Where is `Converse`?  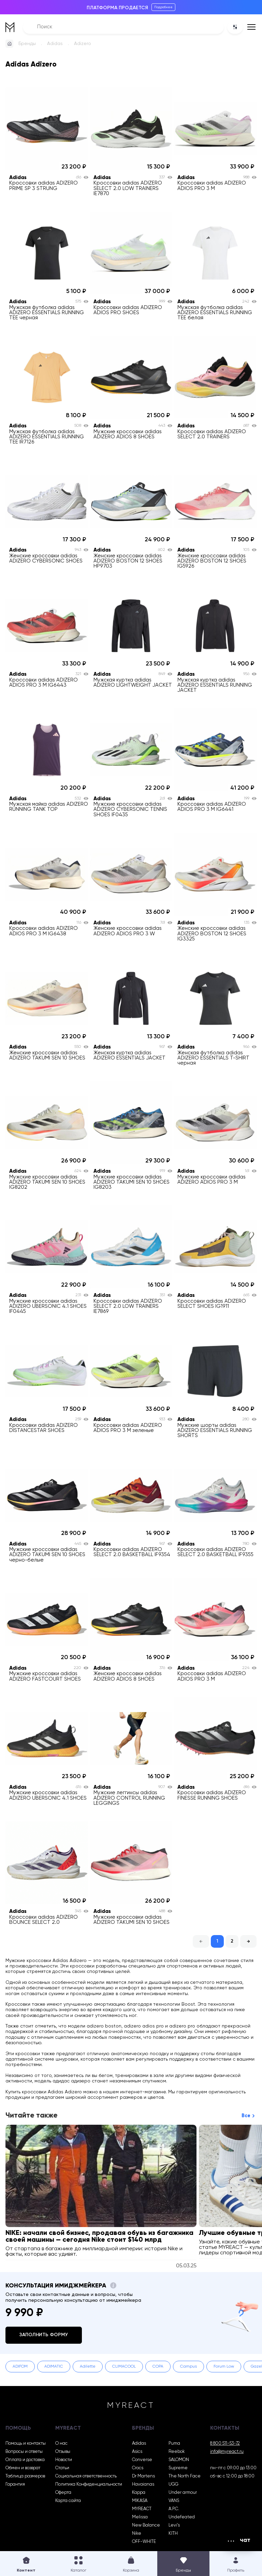 Converse is located at coordinates (142, 2460).